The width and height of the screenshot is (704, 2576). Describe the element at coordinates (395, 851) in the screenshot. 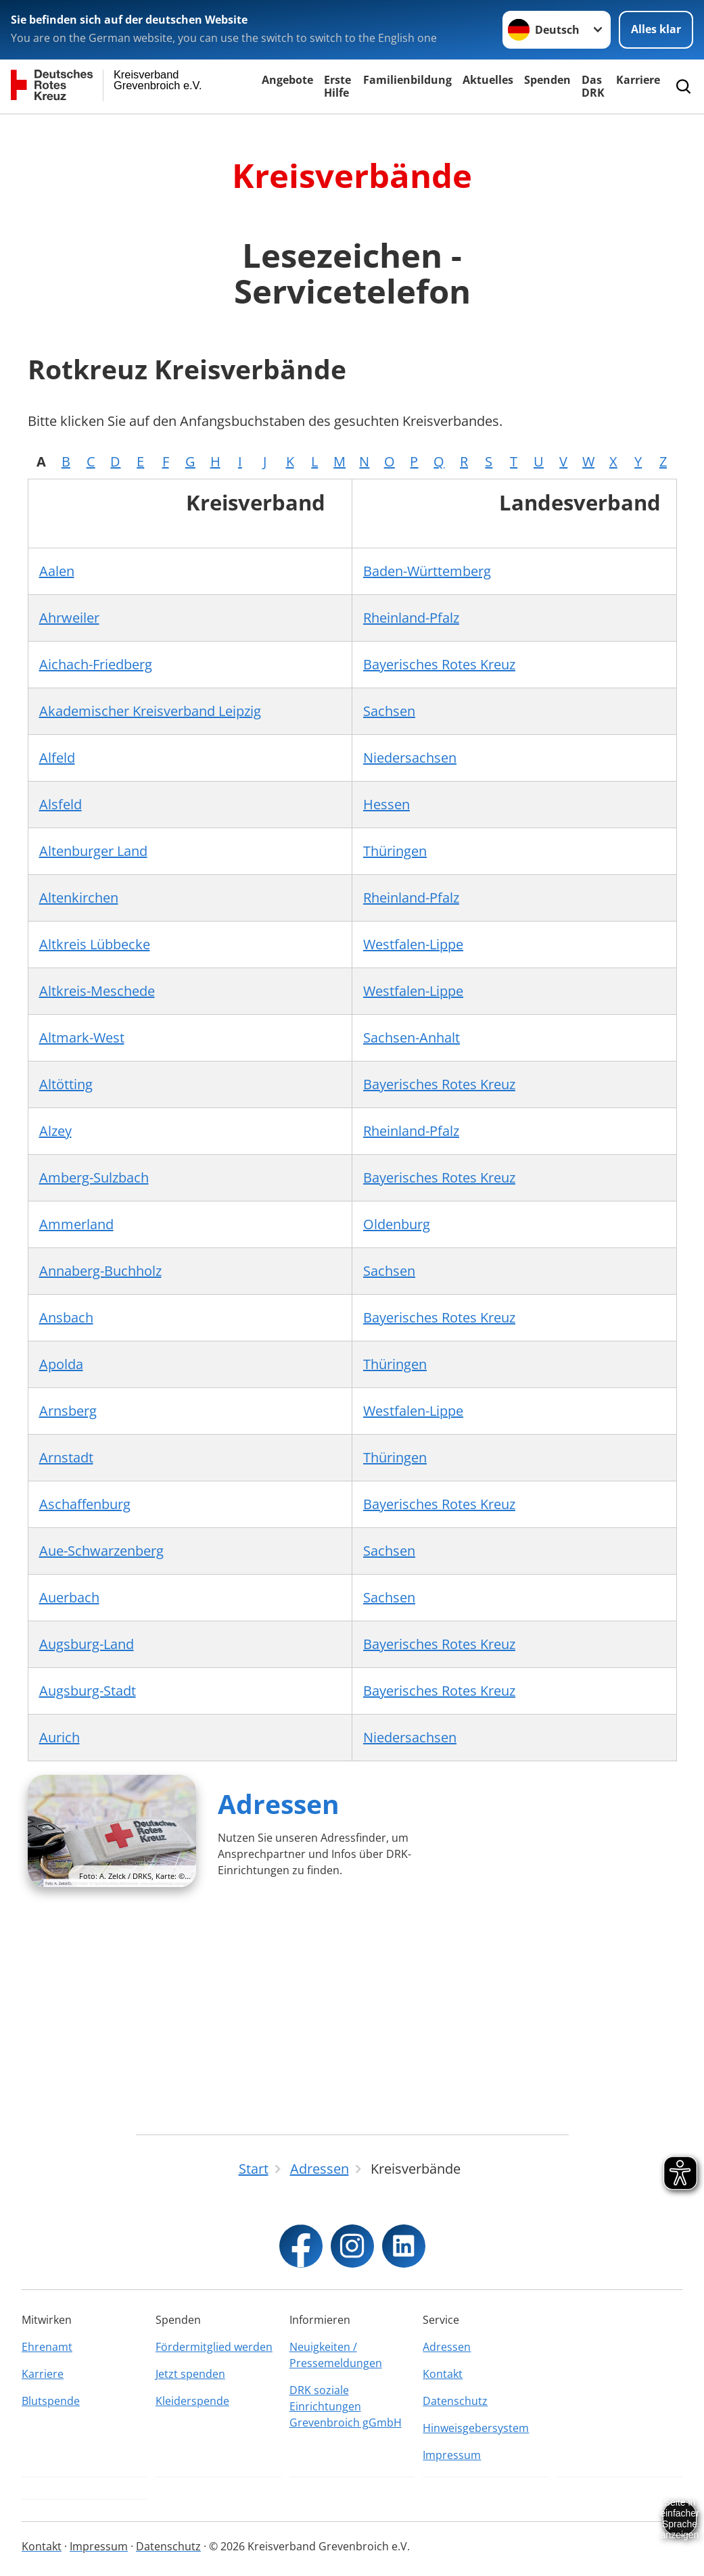

I see `Thüringen` at that location.